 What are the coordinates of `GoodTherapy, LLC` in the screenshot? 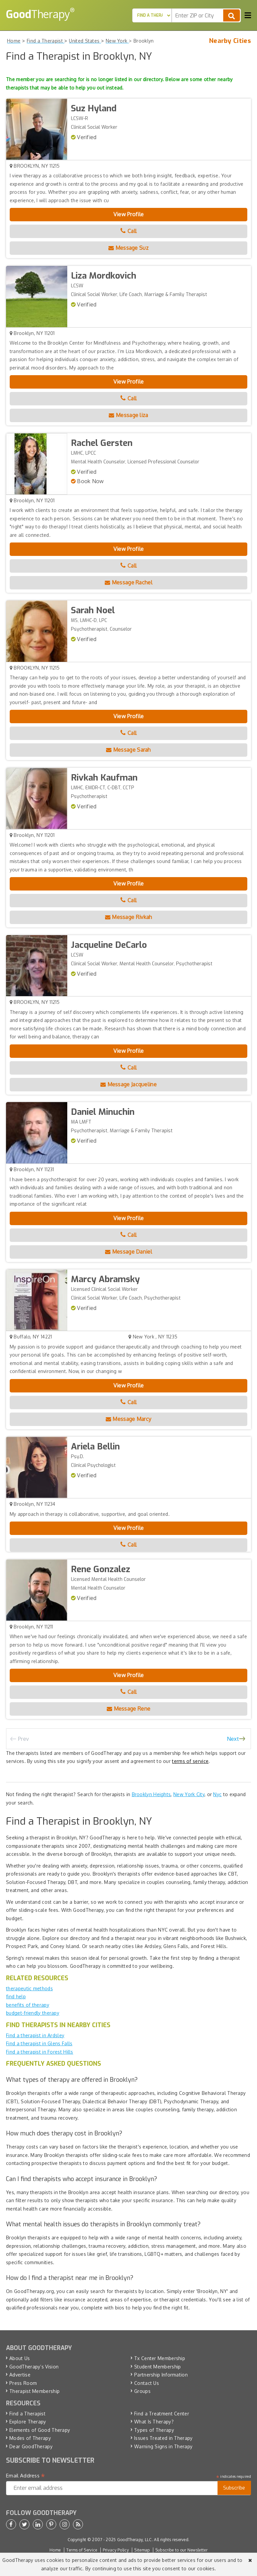 It's located at (134, 2539).